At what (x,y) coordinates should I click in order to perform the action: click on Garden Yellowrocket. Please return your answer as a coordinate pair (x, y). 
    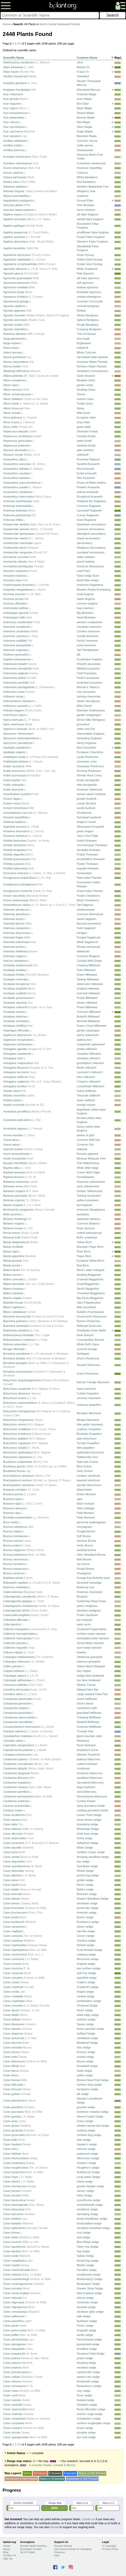
    Looking at the image, I should click on (89, 1191).